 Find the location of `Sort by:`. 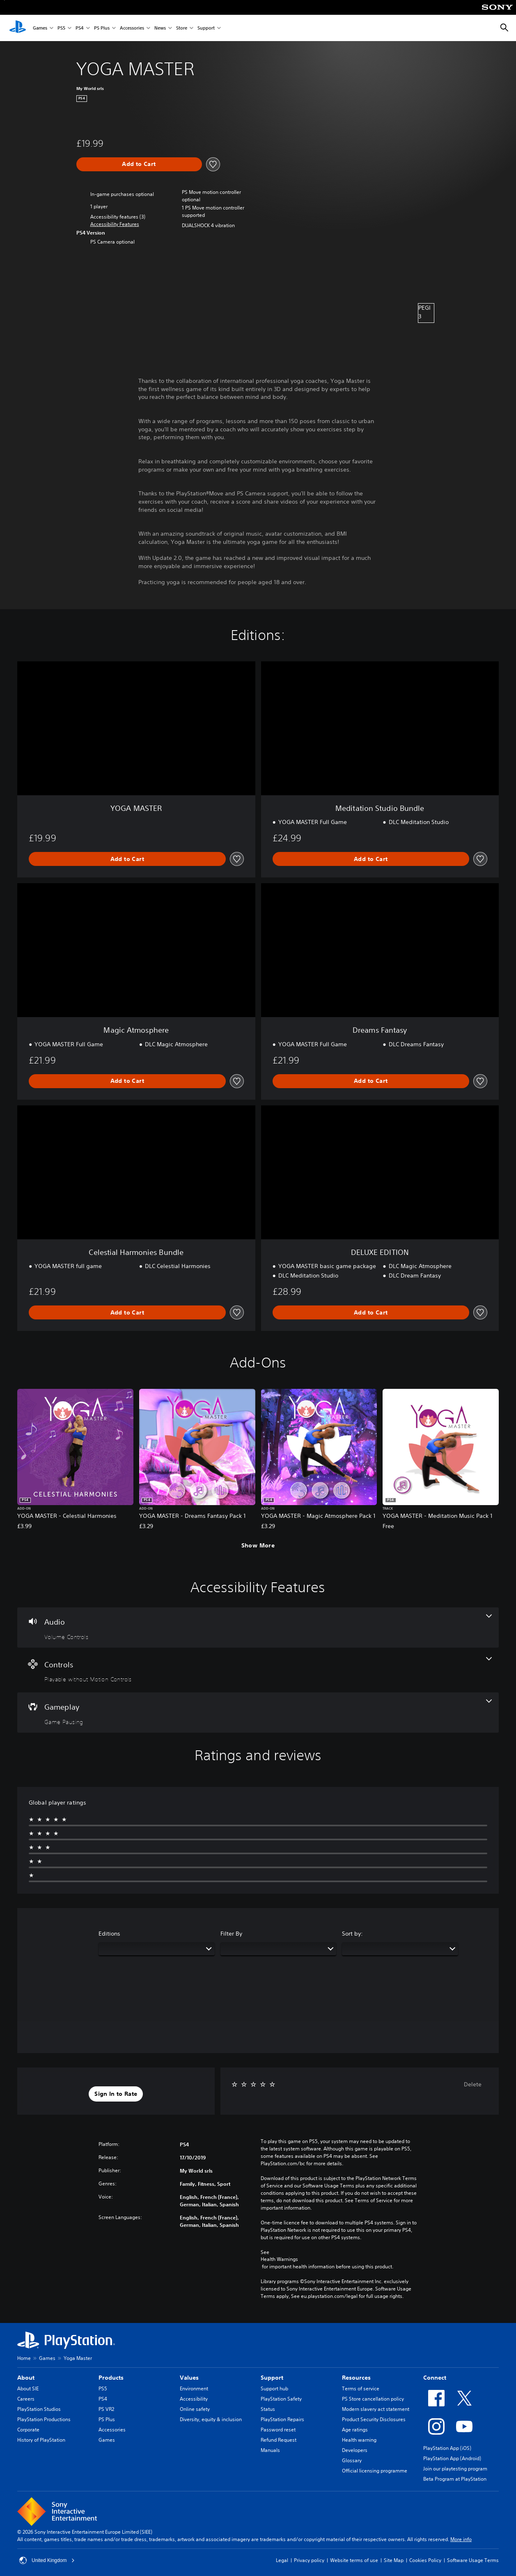

Sort by: is located at coordinates (352, 1933).